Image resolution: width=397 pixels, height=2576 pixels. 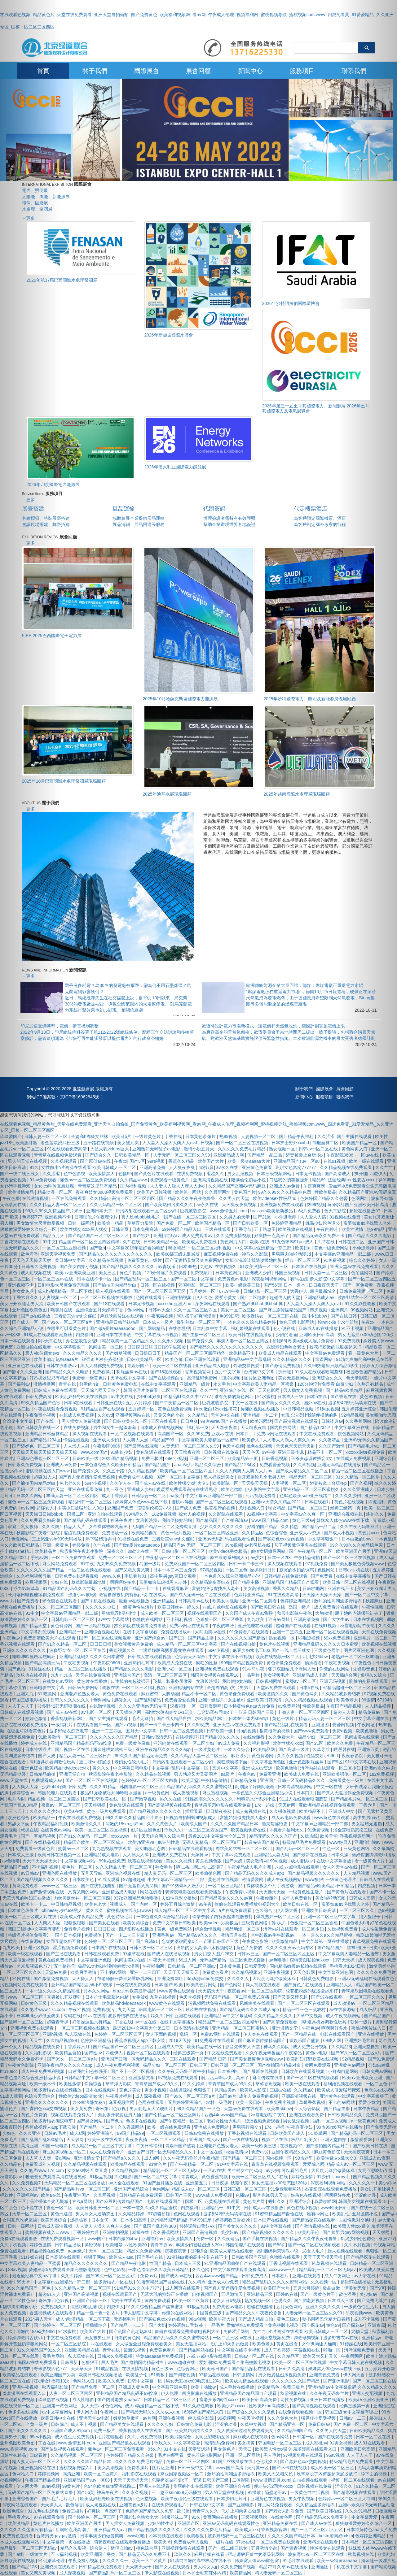 What do you see at coordinates (300, 2127) in the screenshot?
I see `午夜寂寞少妇` at bounding box center [300, 2127].